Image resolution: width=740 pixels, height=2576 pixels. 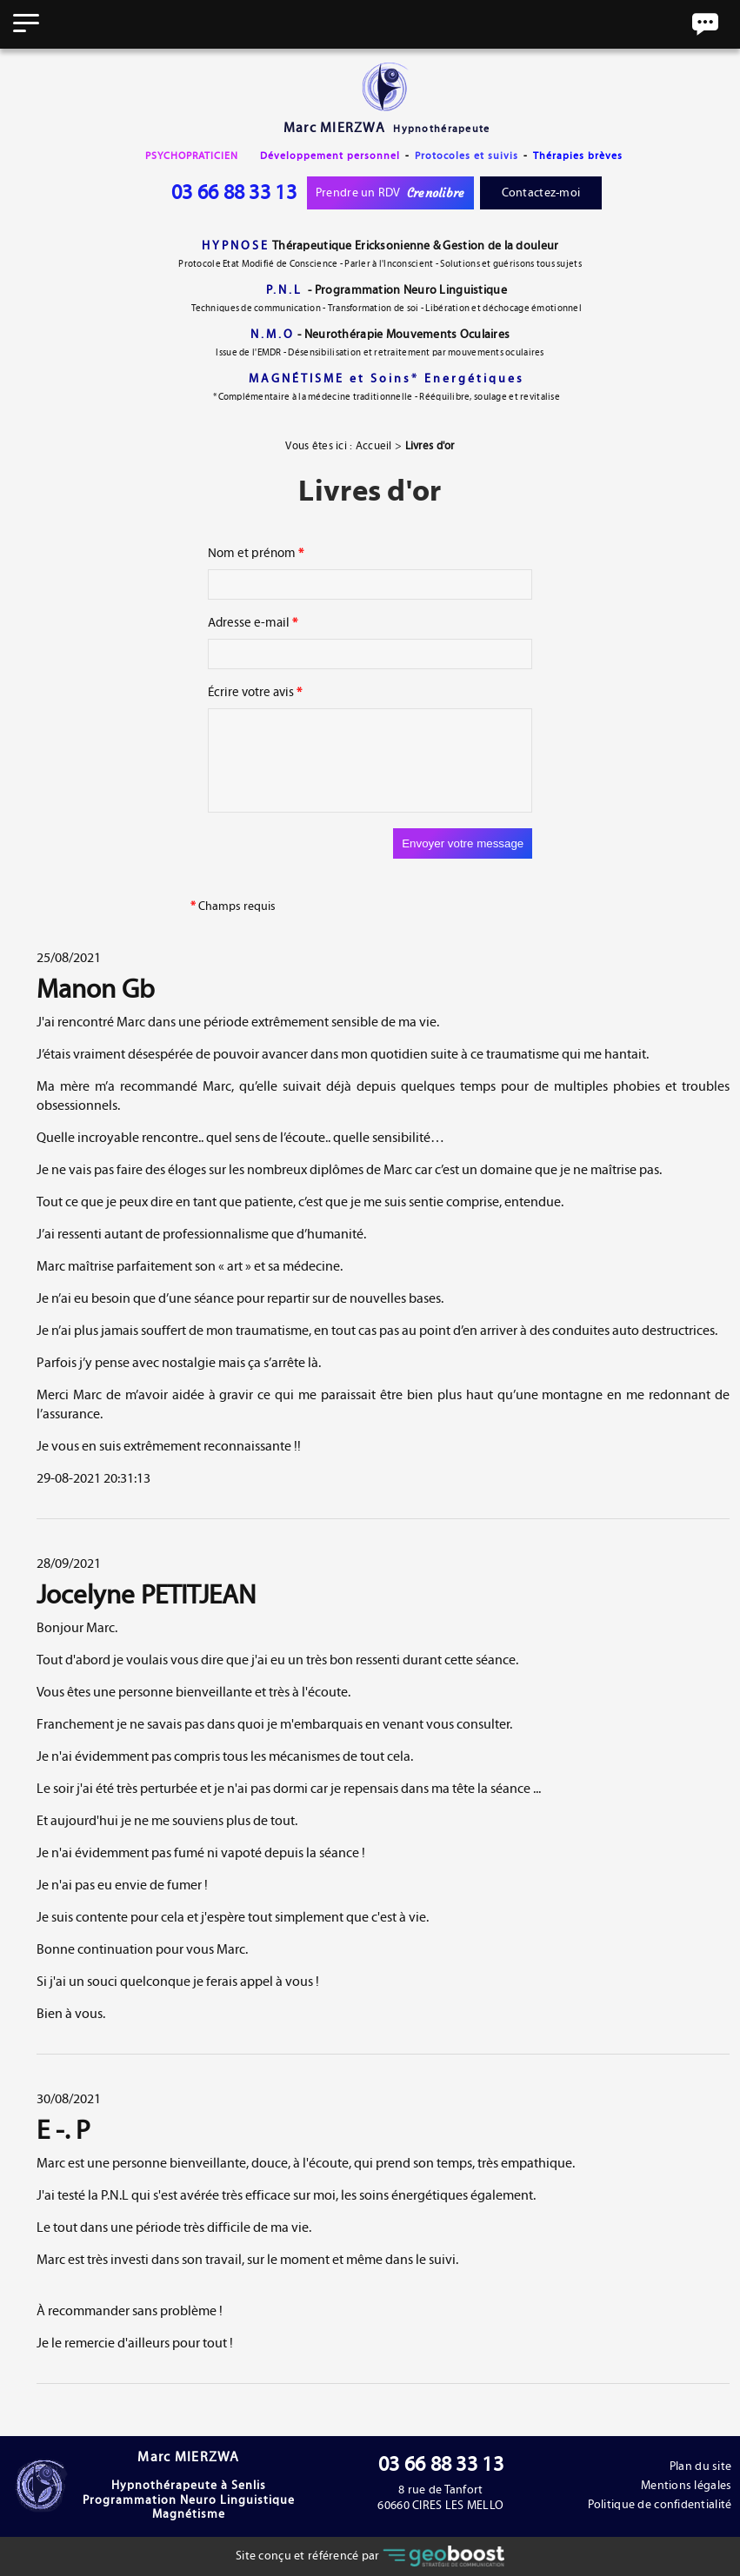 What do you see at coordinates (390, 192) in the screenshot?
I see `Prendre un RDV` at bounding box center [390, 192].